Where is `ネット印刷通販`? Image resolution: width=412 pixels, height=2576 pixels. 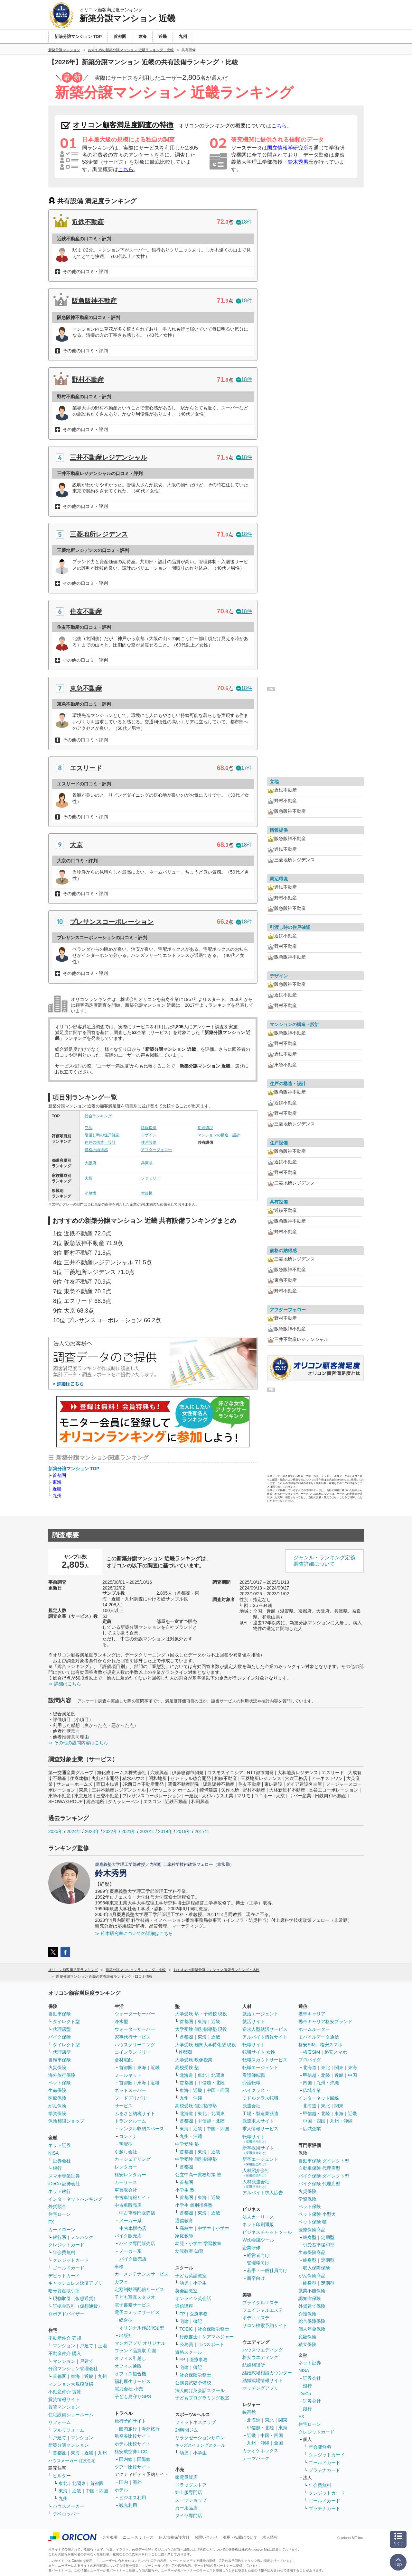
ネット印刷通販 is located at coordinates (258, 2224).